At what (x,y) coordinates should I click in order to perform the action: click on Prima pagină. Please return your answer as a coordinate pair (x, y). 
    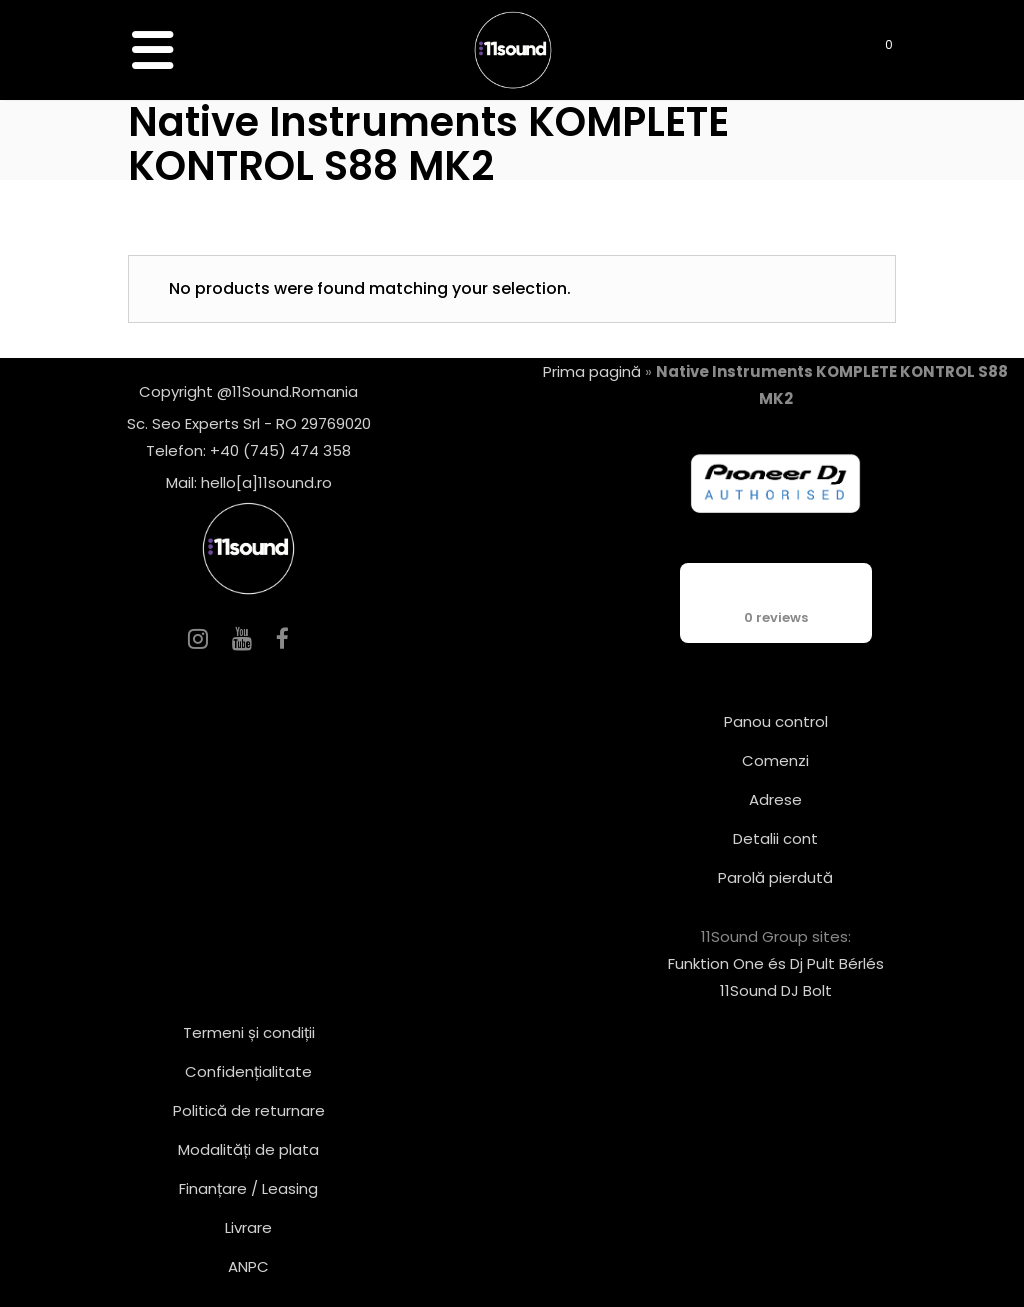
    Looking at the image, I should click on (592, 371).